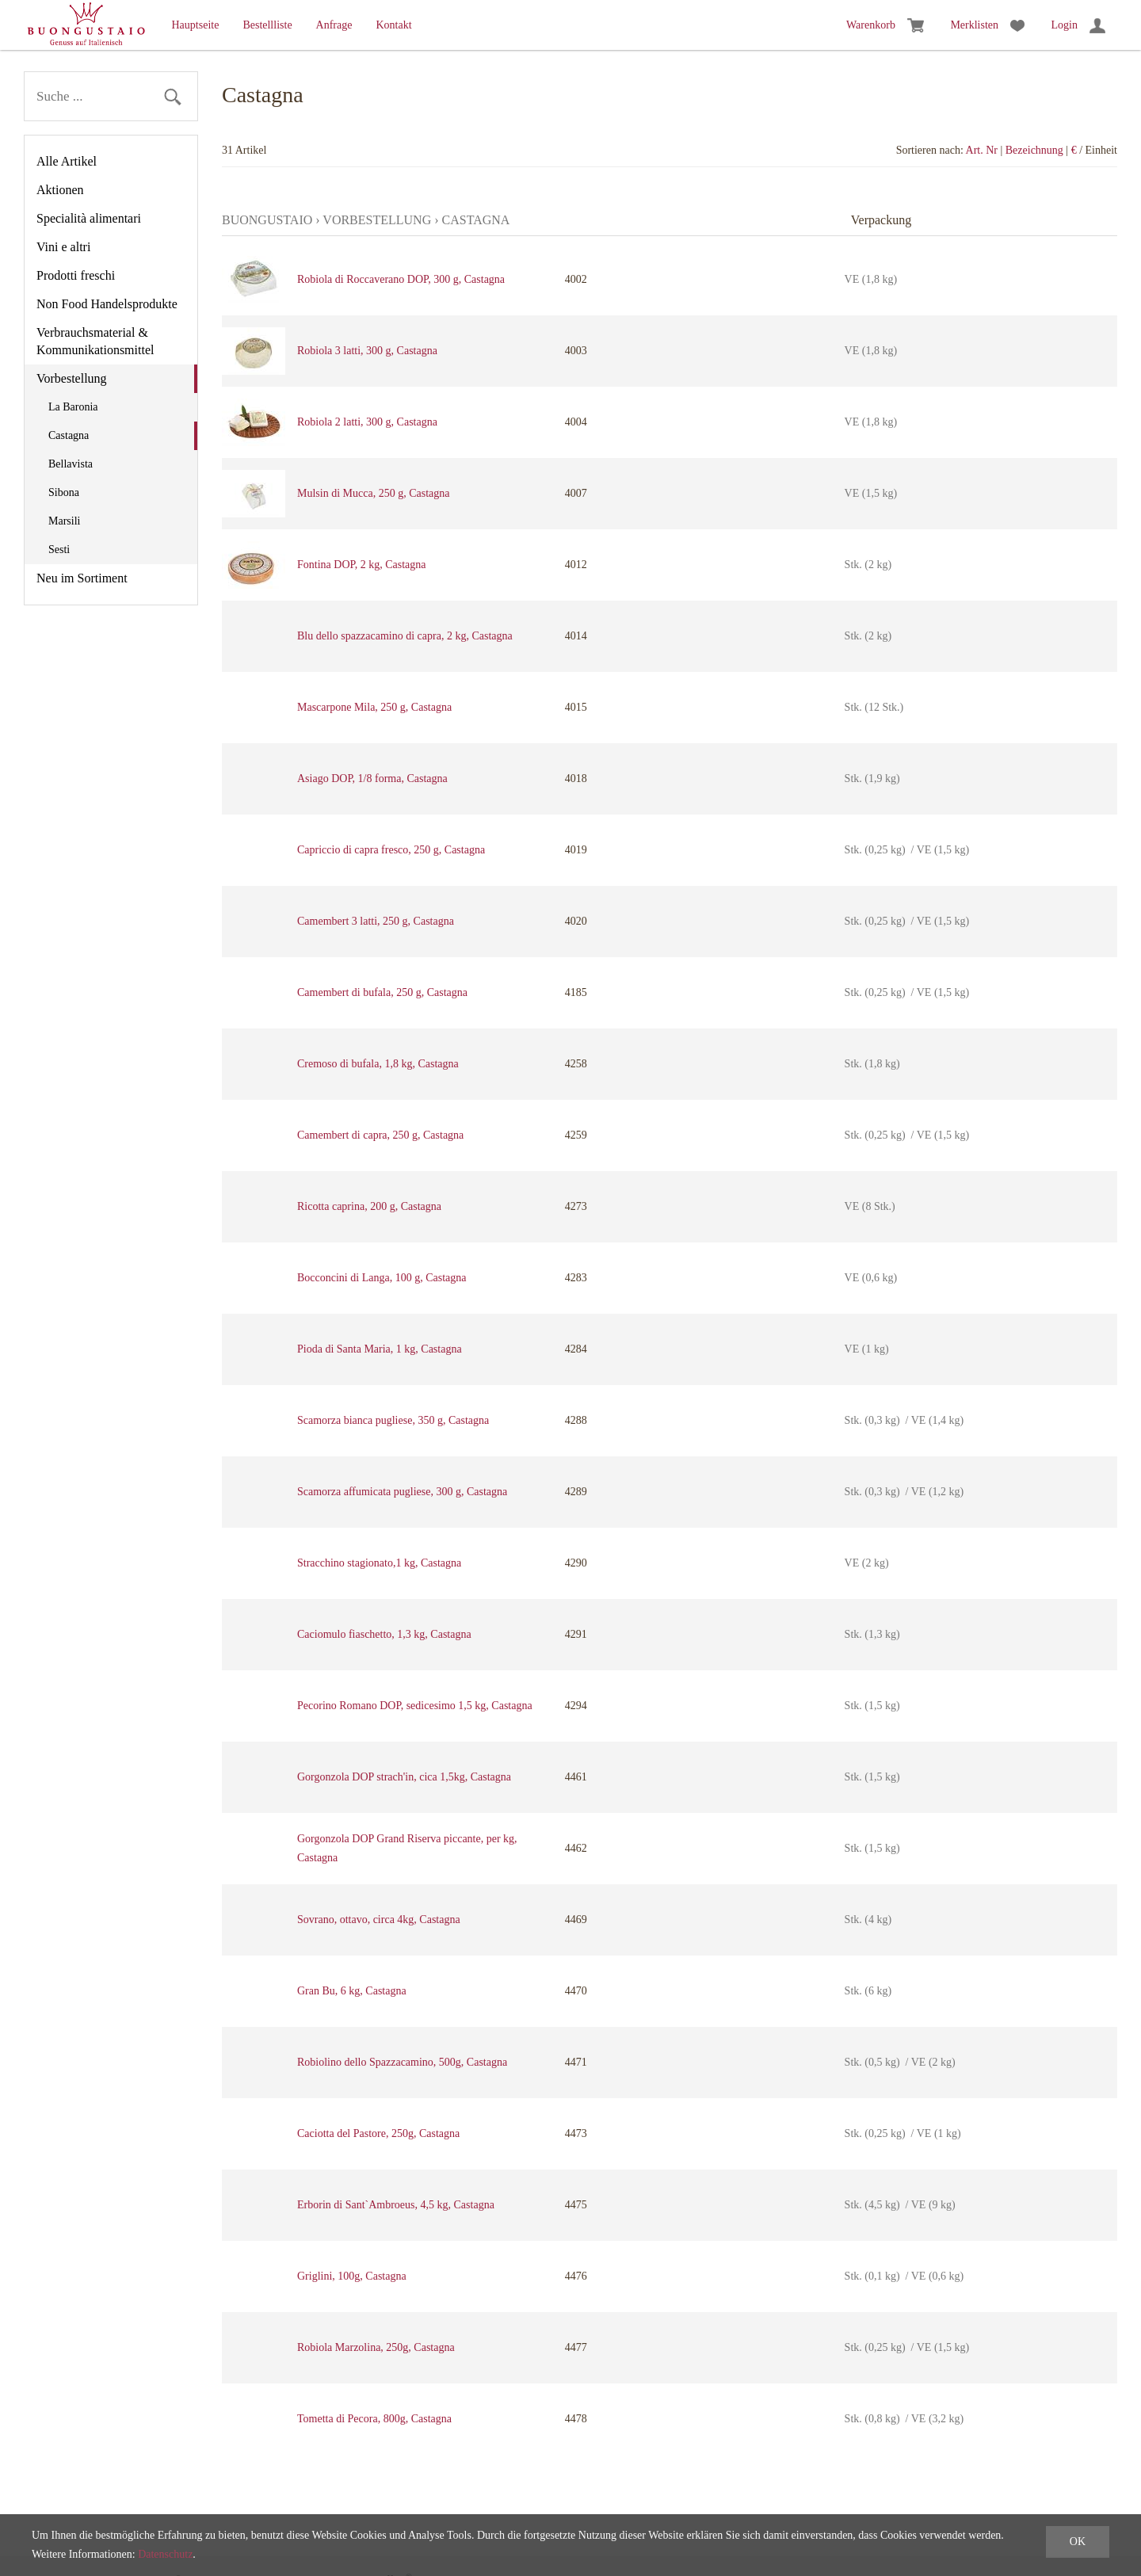 Image resolution: width=1141 pixels, height=2576 pixels. What do you see at coordinates (414, 1706) in the screenshot?
I see `Pecorino Romano DOP, sedicesimo 1,5 kg, Castagna` at bounding box center [414, 1706].